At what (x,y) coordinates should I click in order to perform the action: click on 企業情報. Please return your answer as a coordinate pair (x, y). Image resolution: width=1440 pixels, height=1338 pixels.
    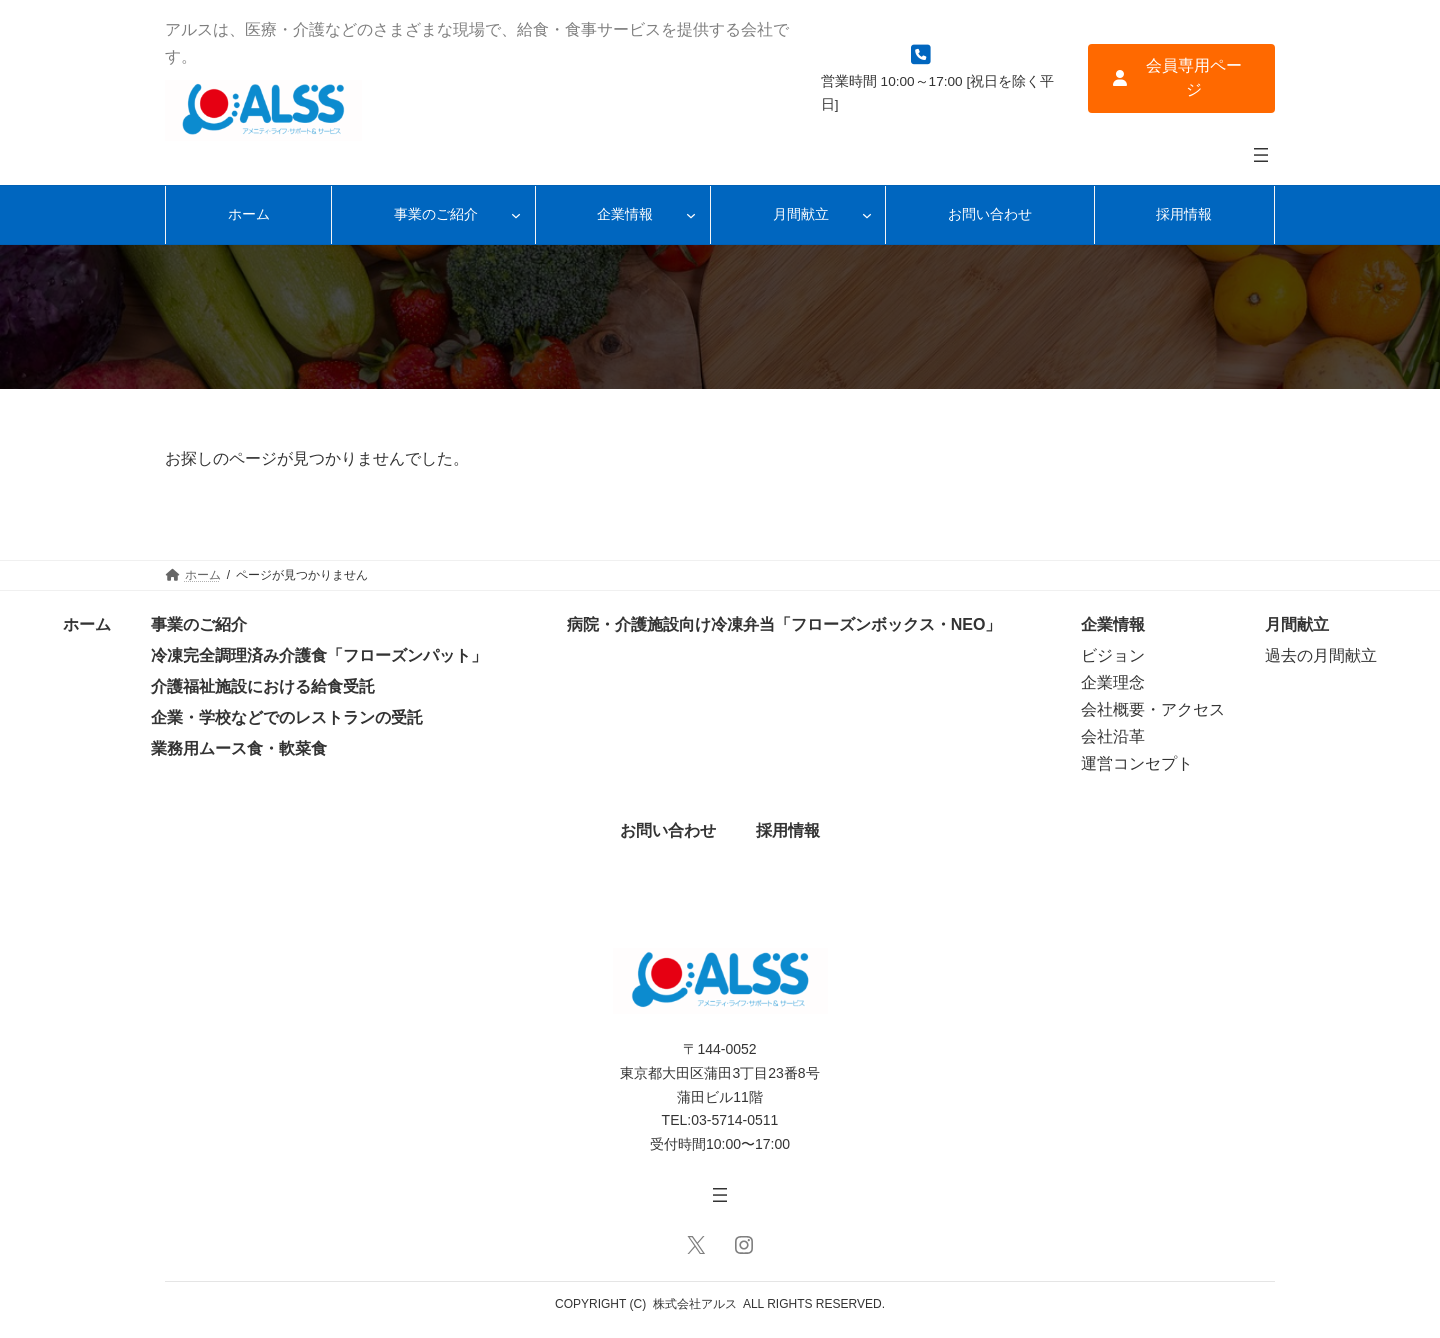
    Looking at the image, I should click on (1113, 624).